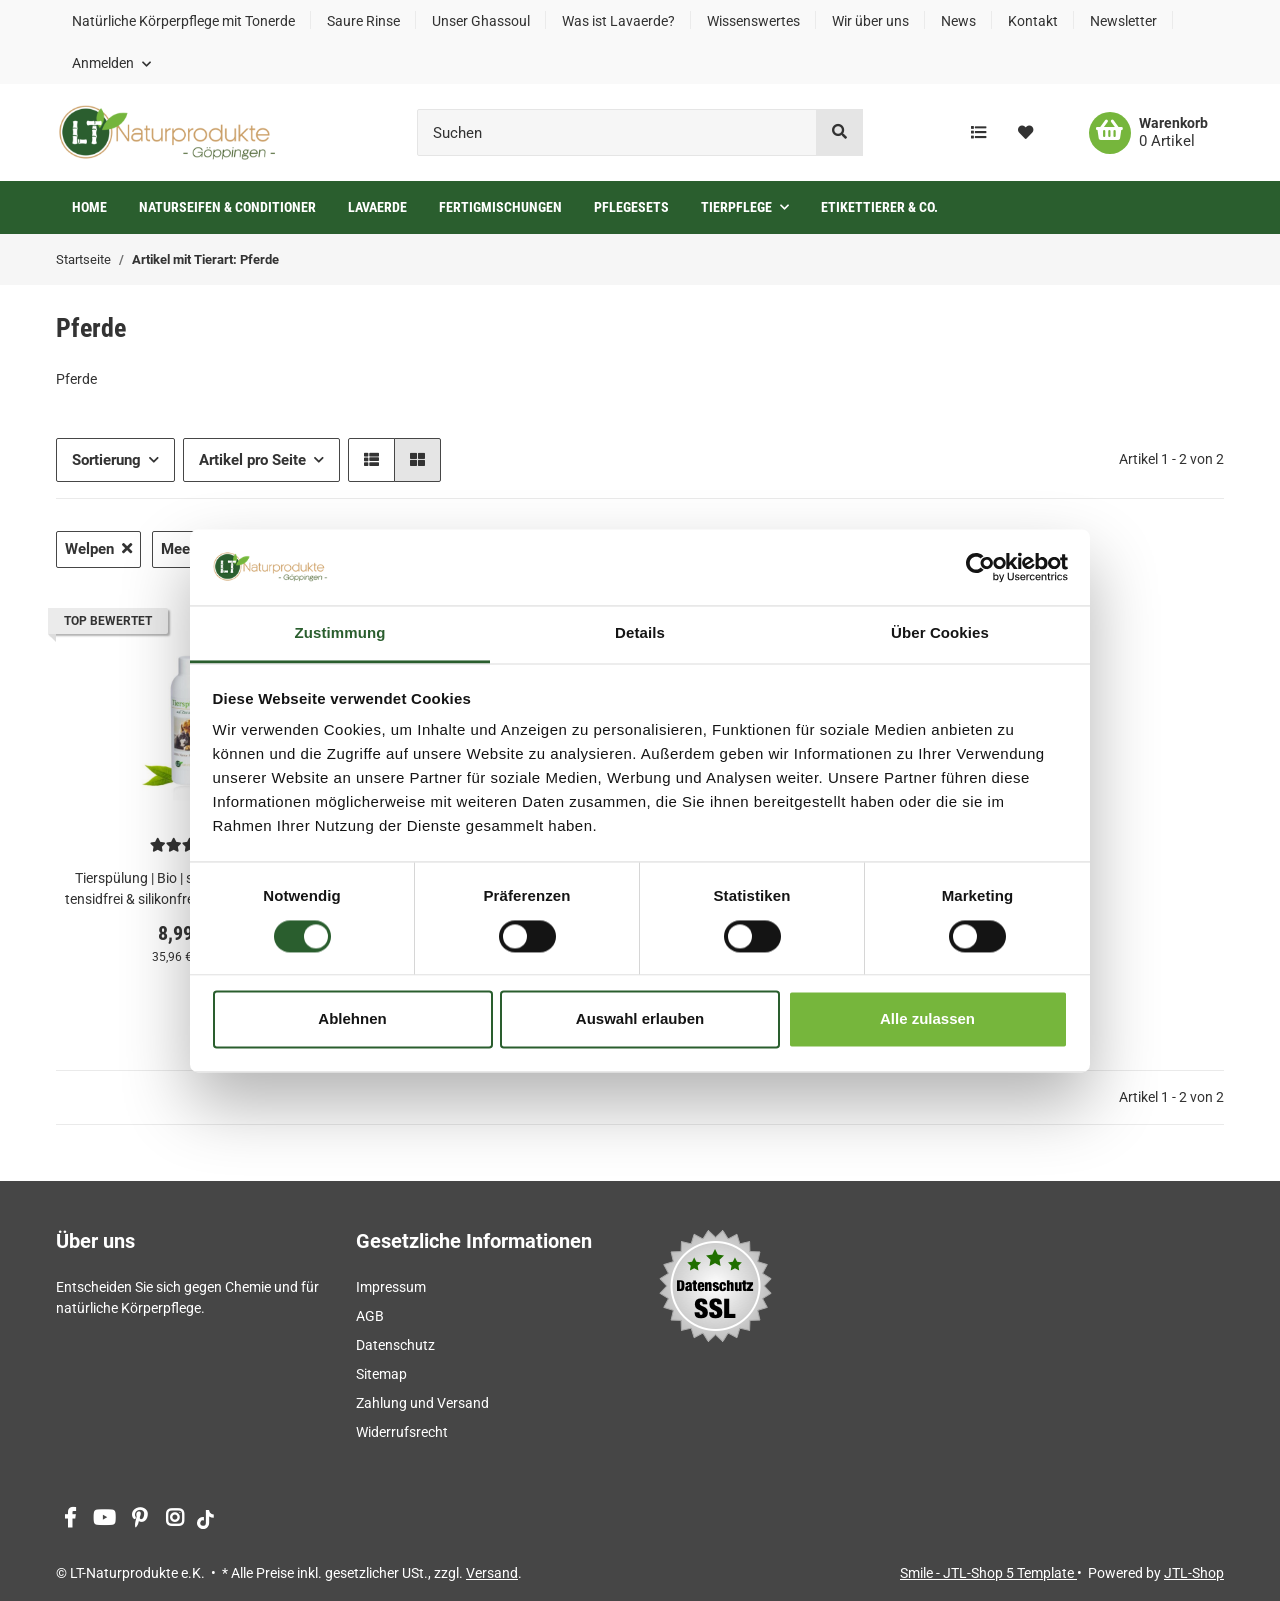 This screenshot has width=1280, height=1601. What do you see at coordinates (370, 1316) in the screenshot?
I see `AGB` at bounding box center [370, 1316].